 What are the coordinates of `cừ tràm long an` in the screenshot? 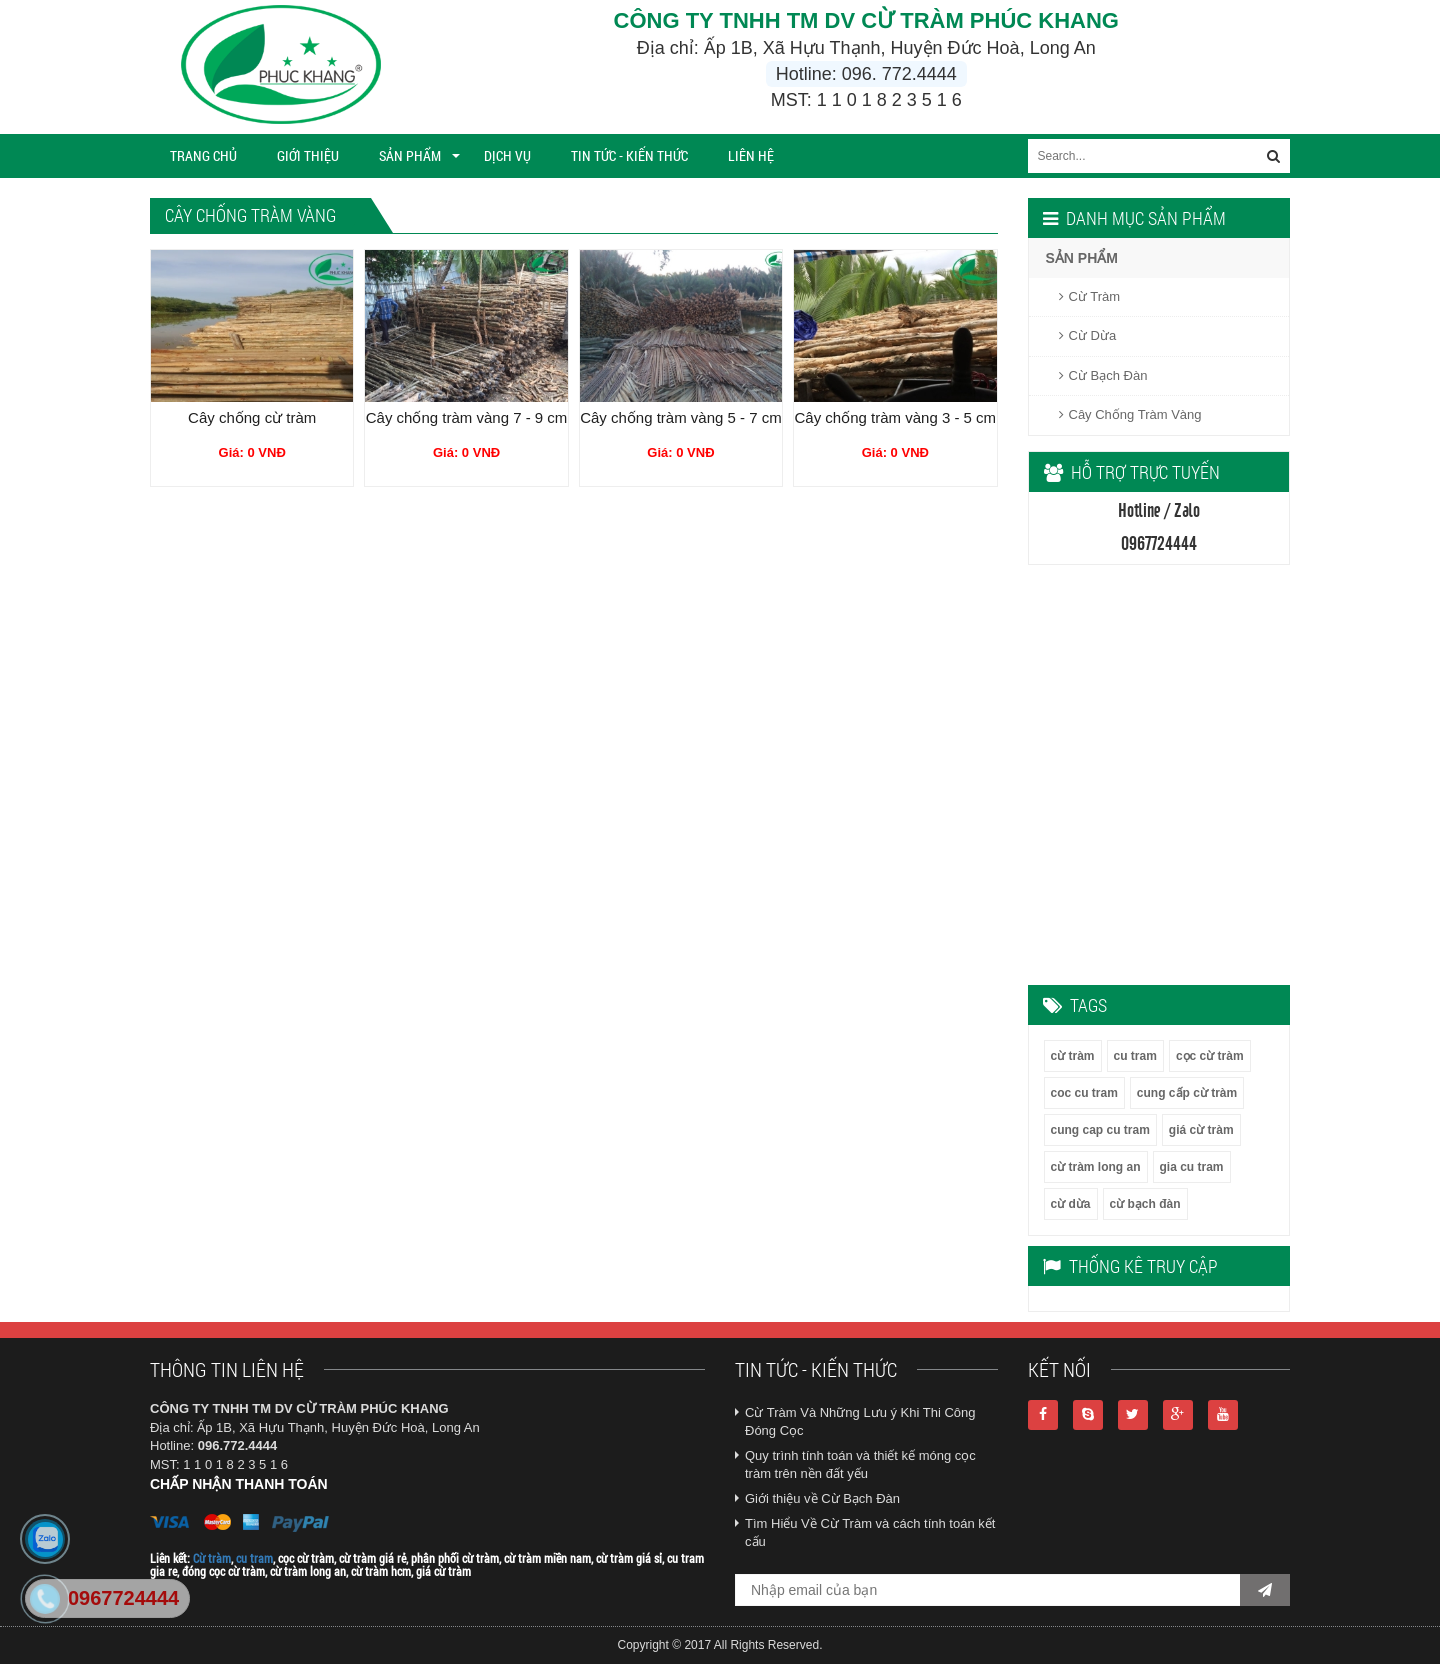 It's located at (1096, 1167).